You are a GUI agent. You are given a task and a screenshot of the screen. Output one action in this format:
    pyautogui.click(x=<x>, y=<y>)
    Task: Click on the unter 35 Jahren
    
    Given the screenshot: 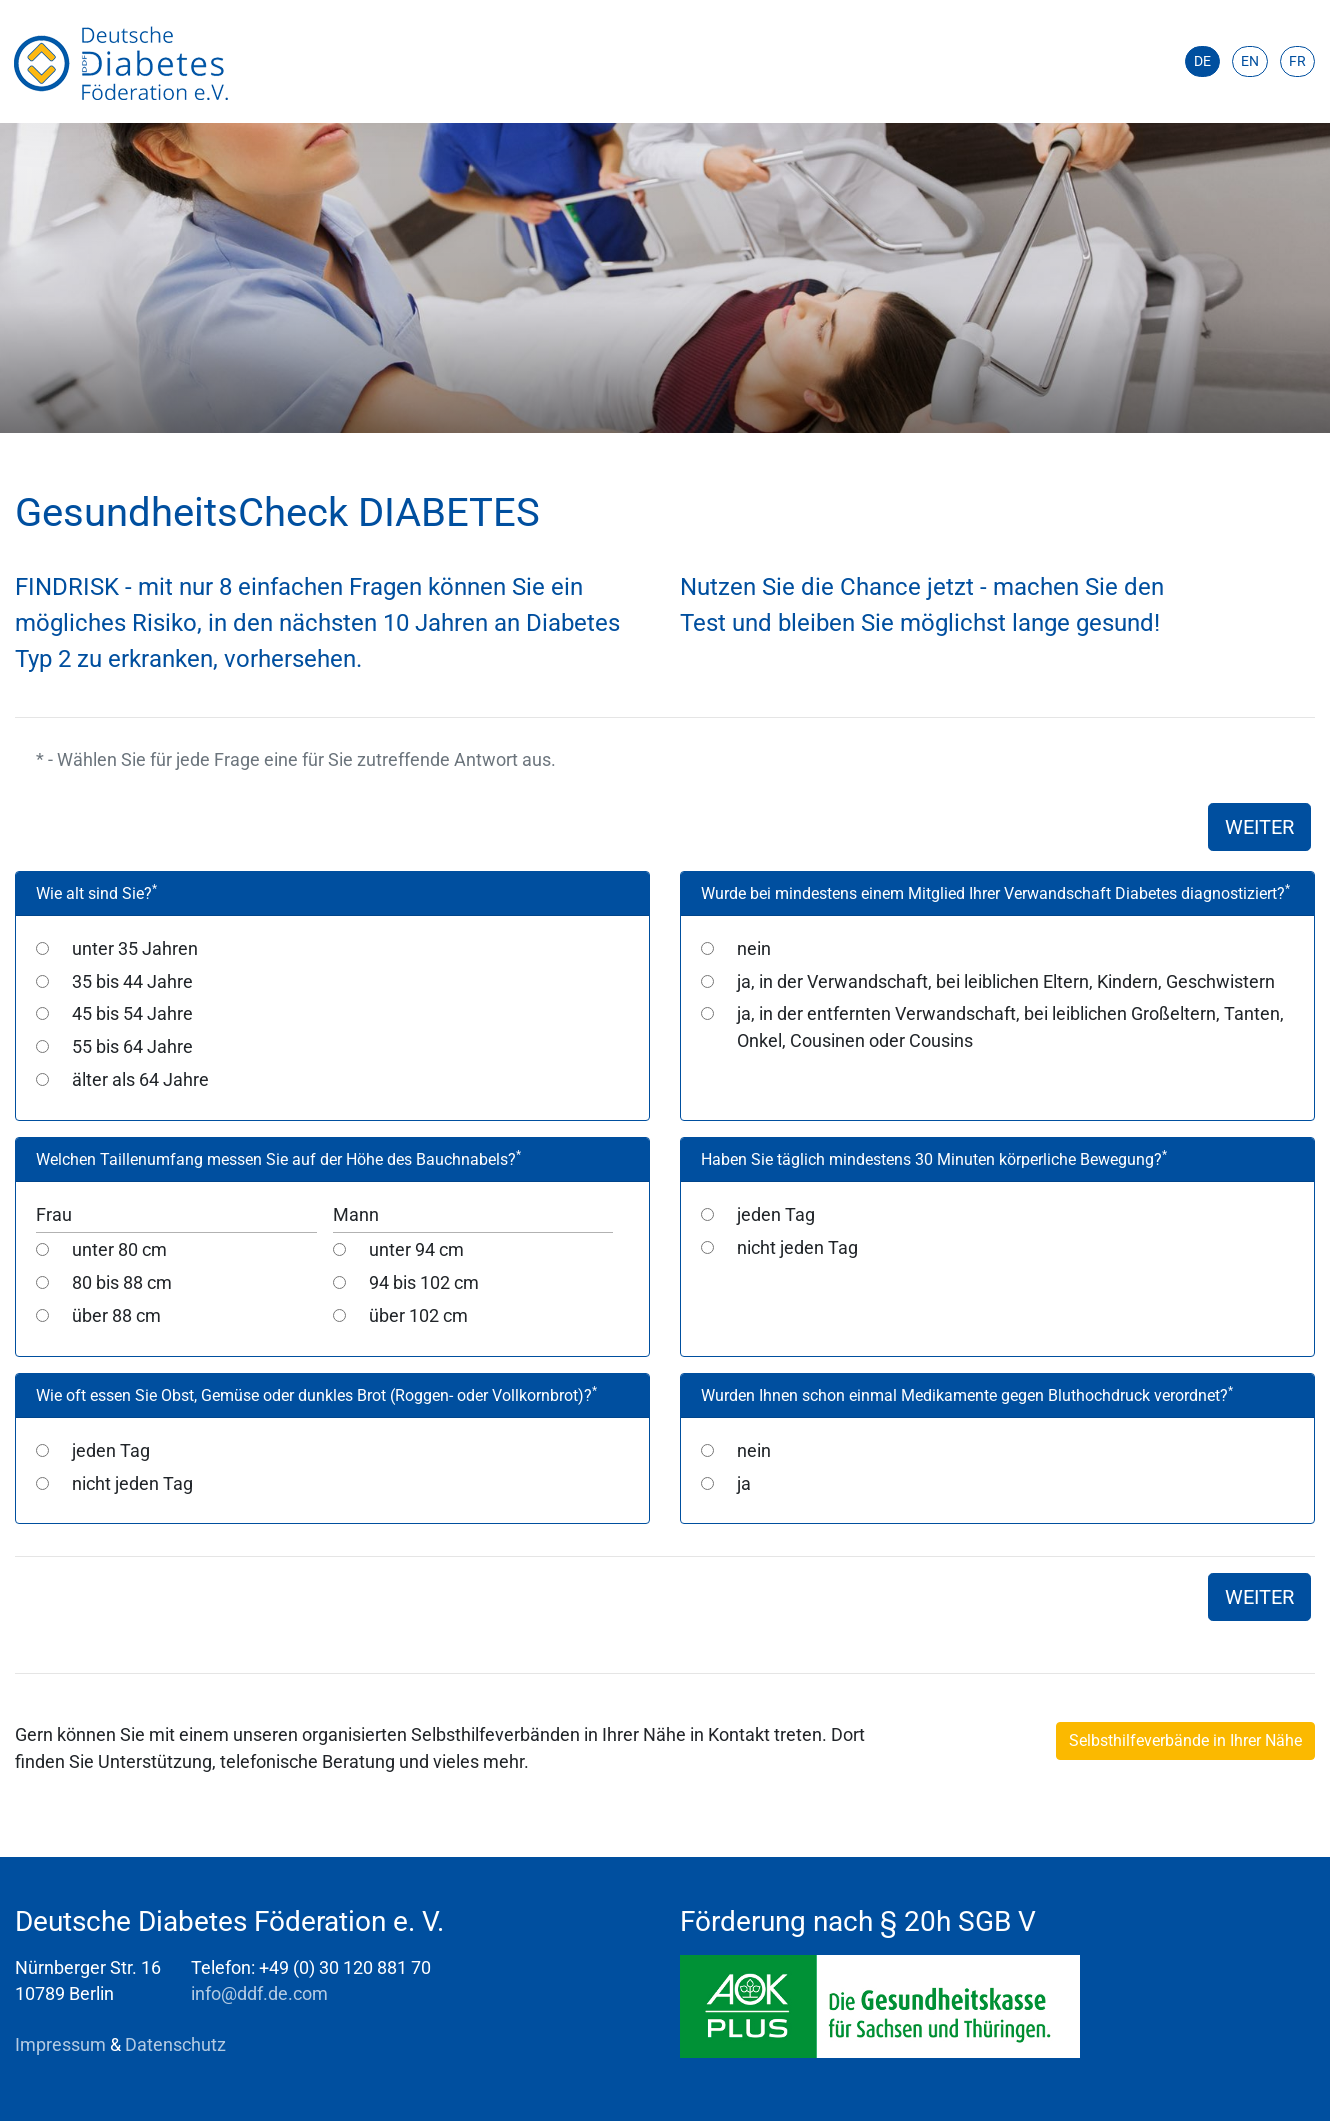 What is the action you would take?
    pyautogui.click(x=135, y=949)
    